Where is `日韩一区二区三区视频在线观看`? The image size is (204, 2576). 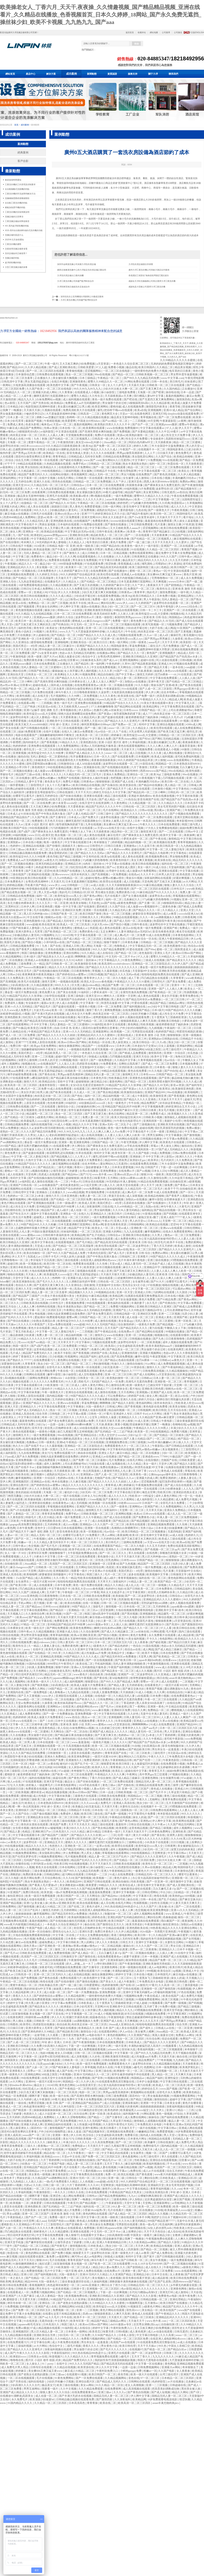
日韩一区二区三区视频在线观看 is located at coordinates (122, 624).